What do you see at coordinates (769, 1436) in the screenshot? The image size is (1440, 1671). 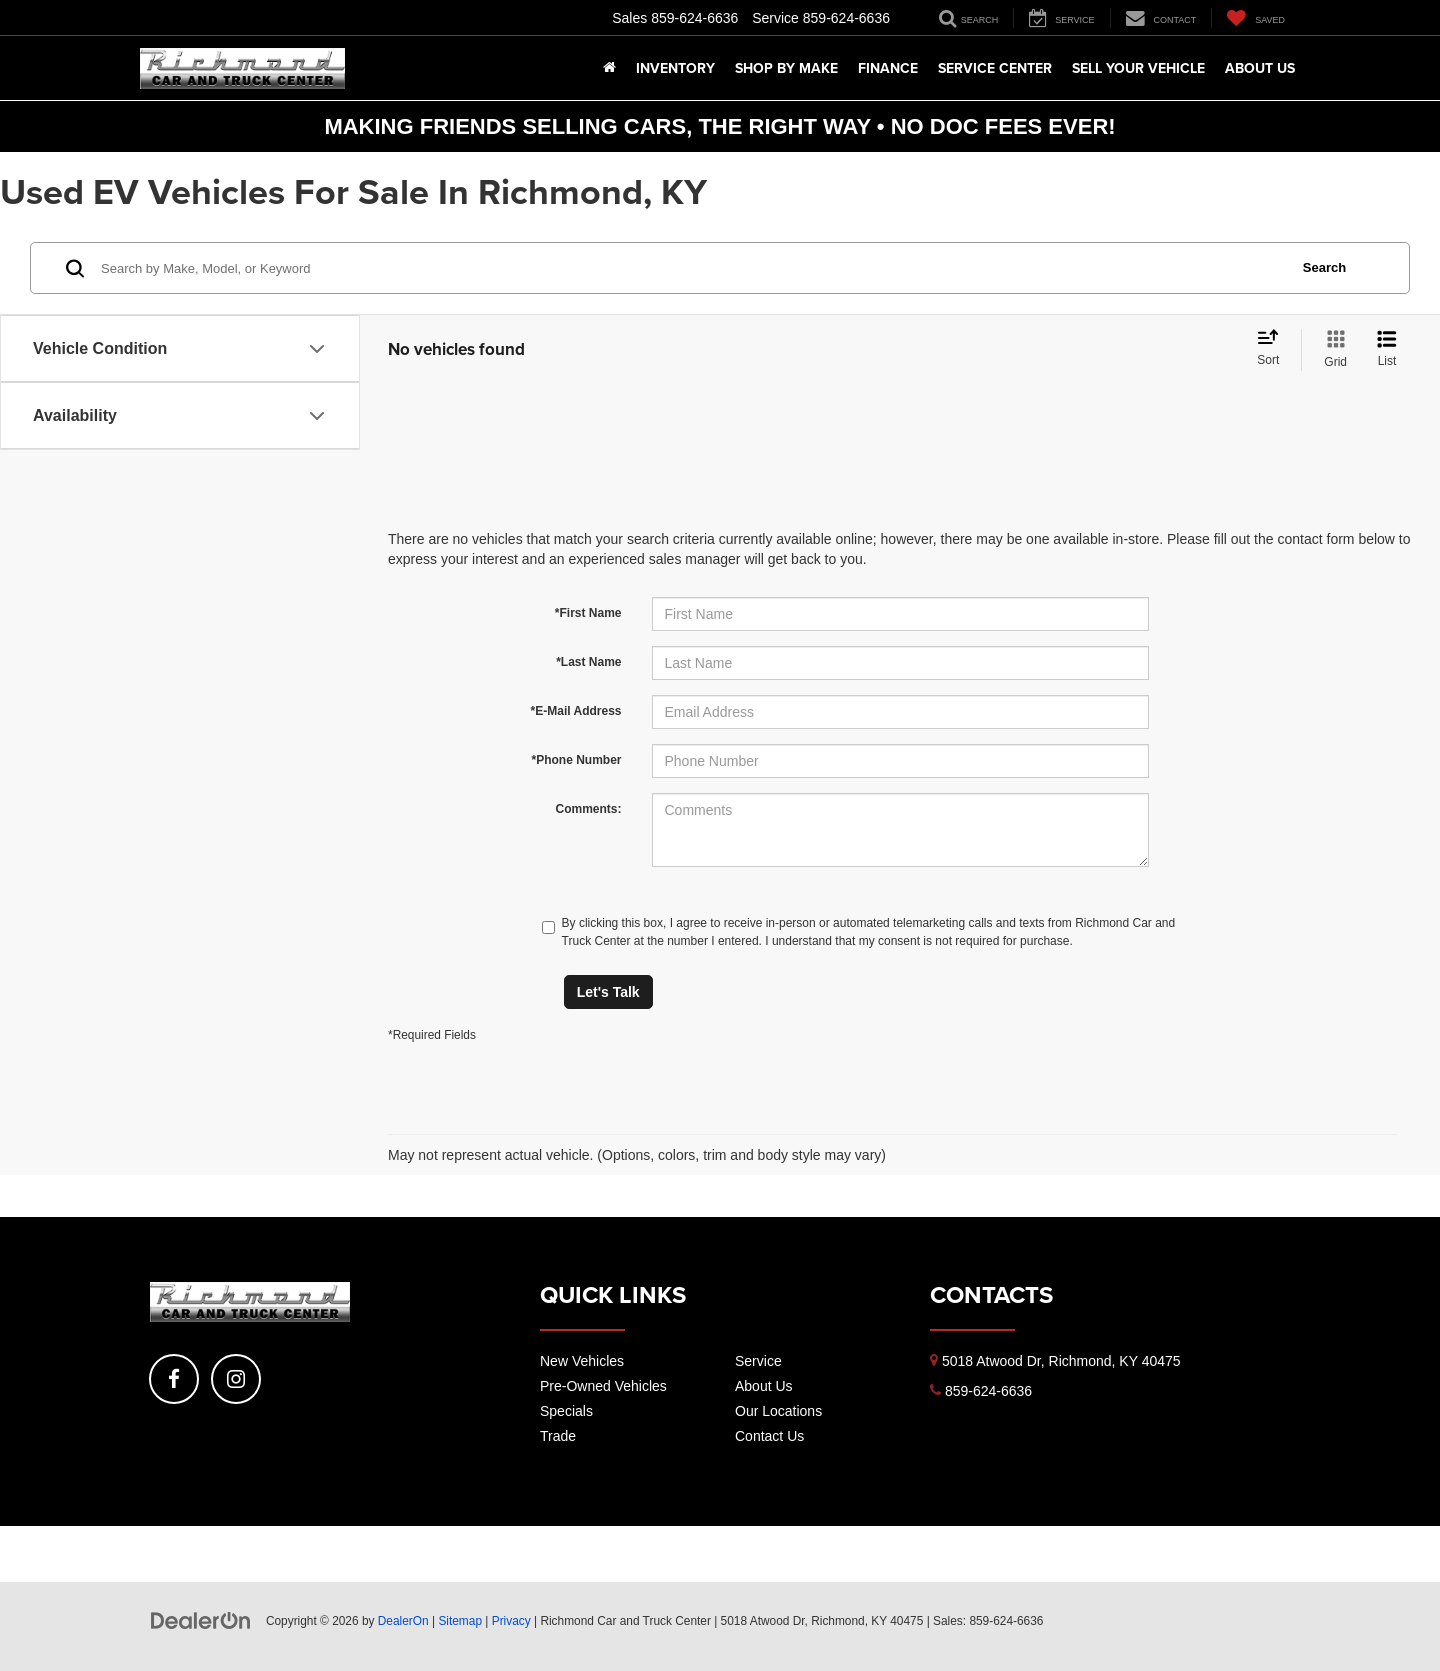 I see `Contact Us` at bounding box center [769, 1436].